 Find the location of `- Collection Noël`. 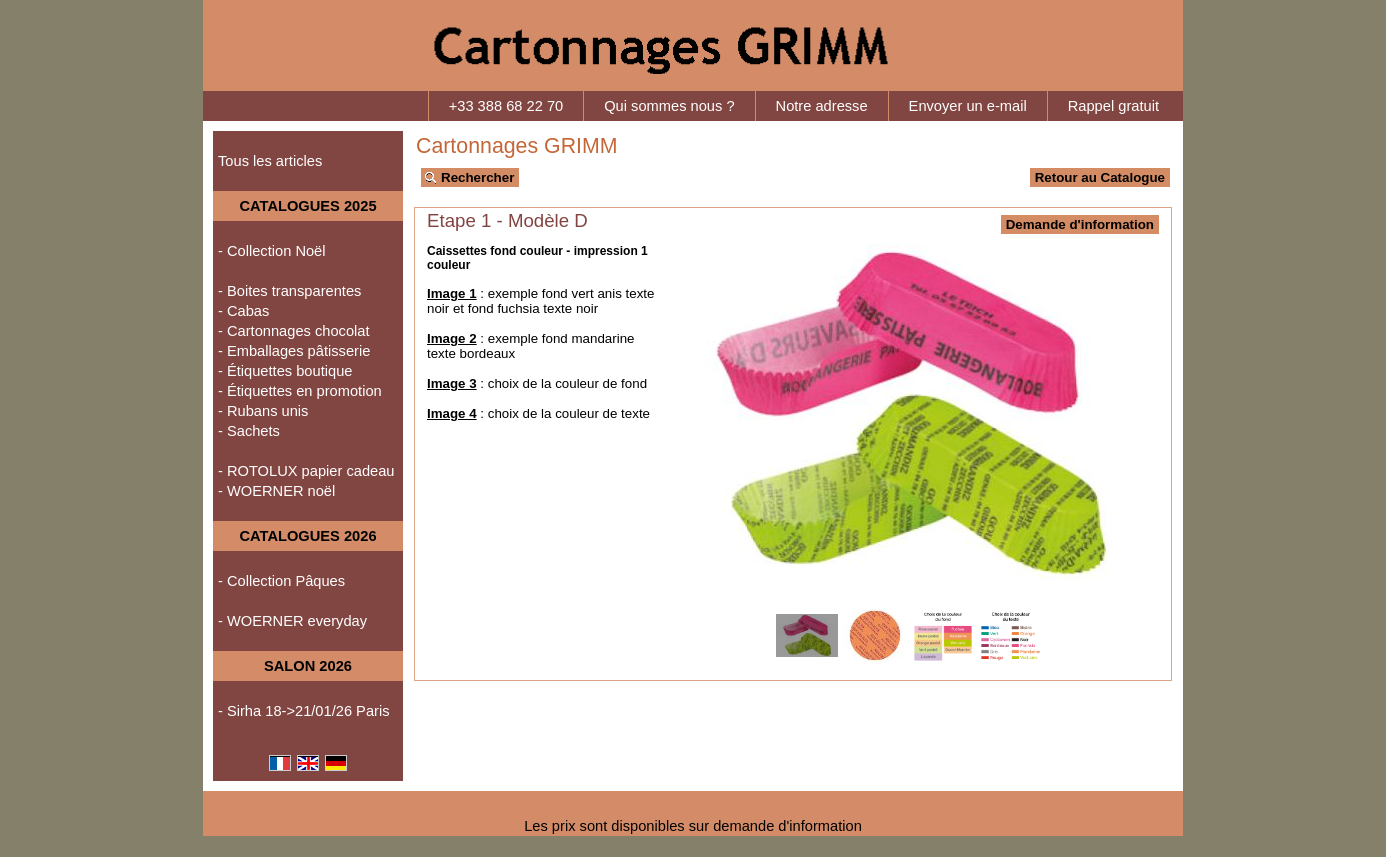

- Collection Noël is located at coordinates (272, 251).